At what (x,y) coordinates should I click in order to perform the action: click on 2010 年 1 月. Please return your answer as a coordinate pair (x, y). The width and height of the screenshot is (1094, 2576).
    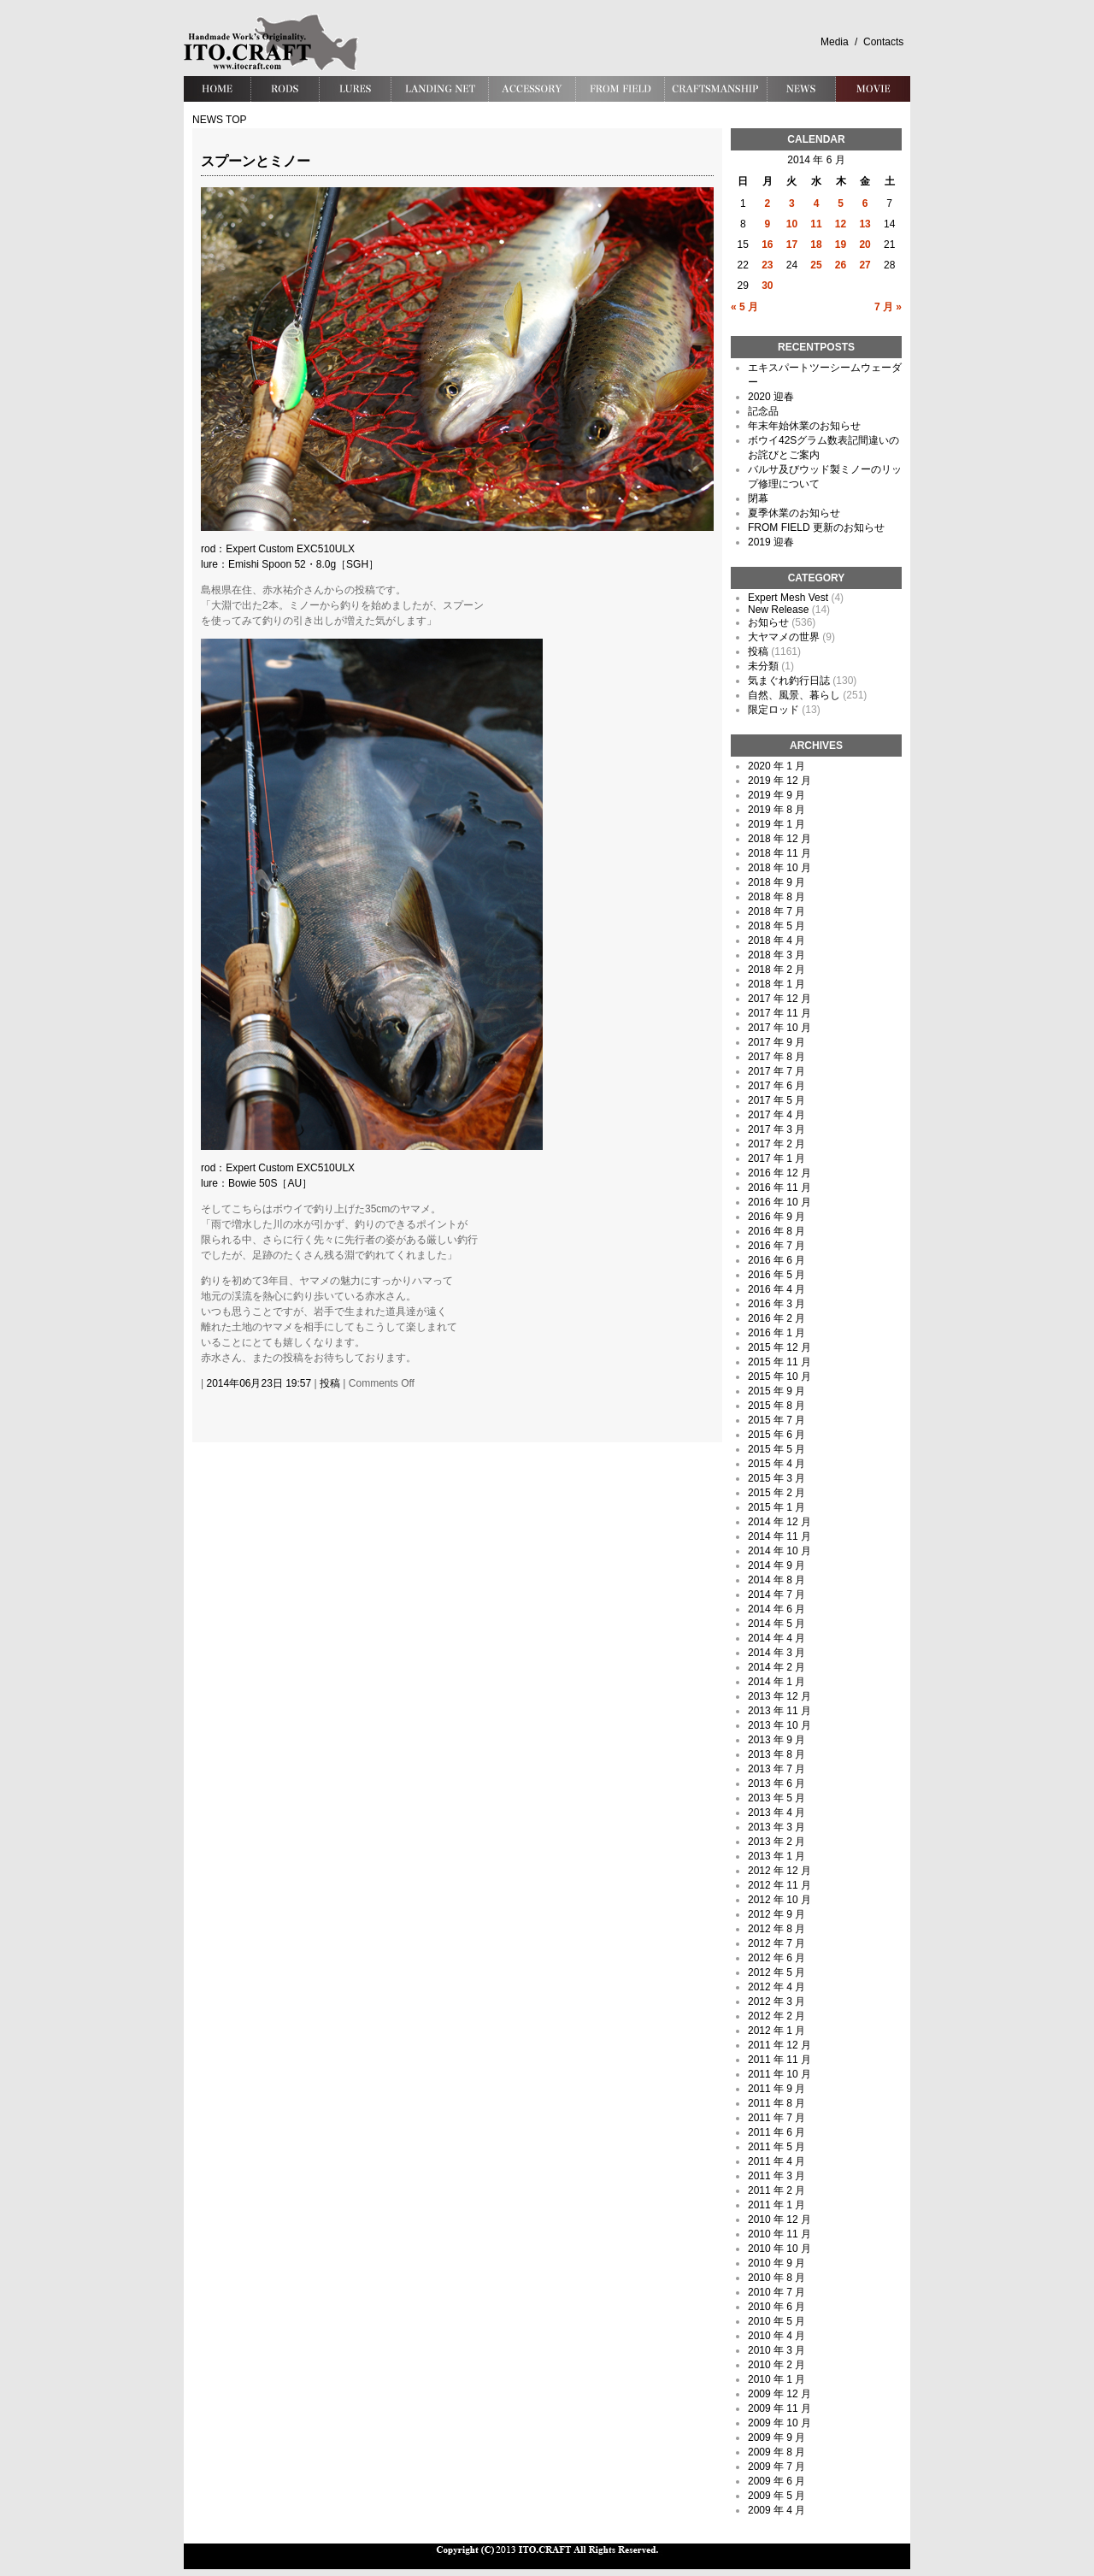
    Looking at the image, I should click on (776, 2379).